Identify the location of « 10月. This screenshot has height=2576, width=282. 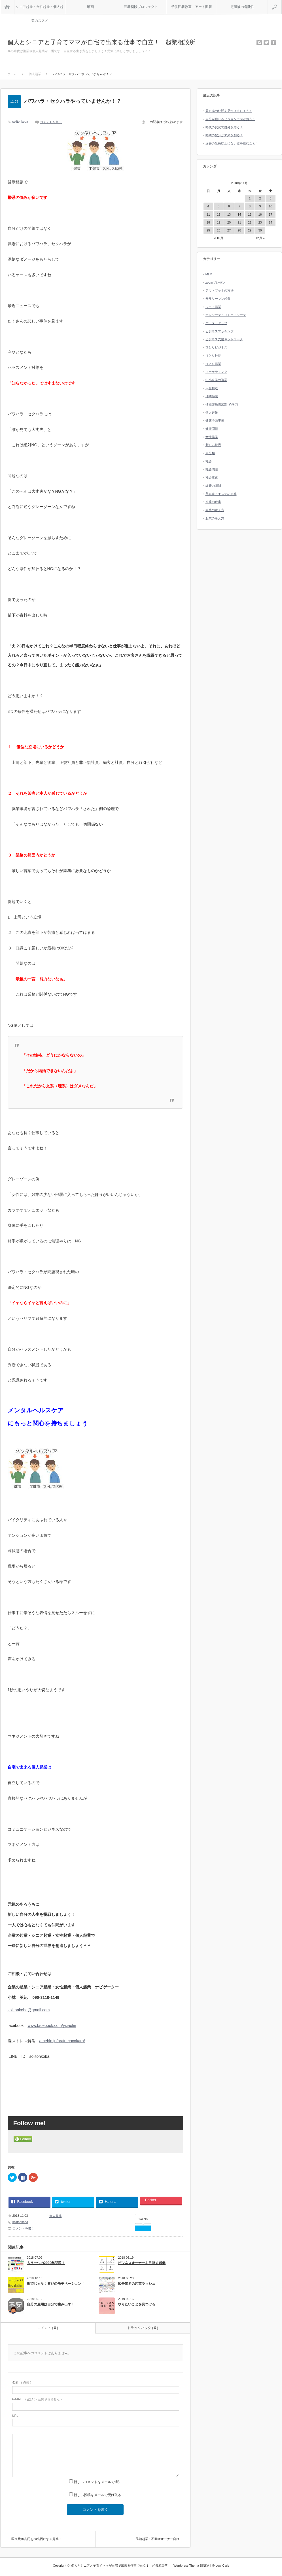
(218, 238).